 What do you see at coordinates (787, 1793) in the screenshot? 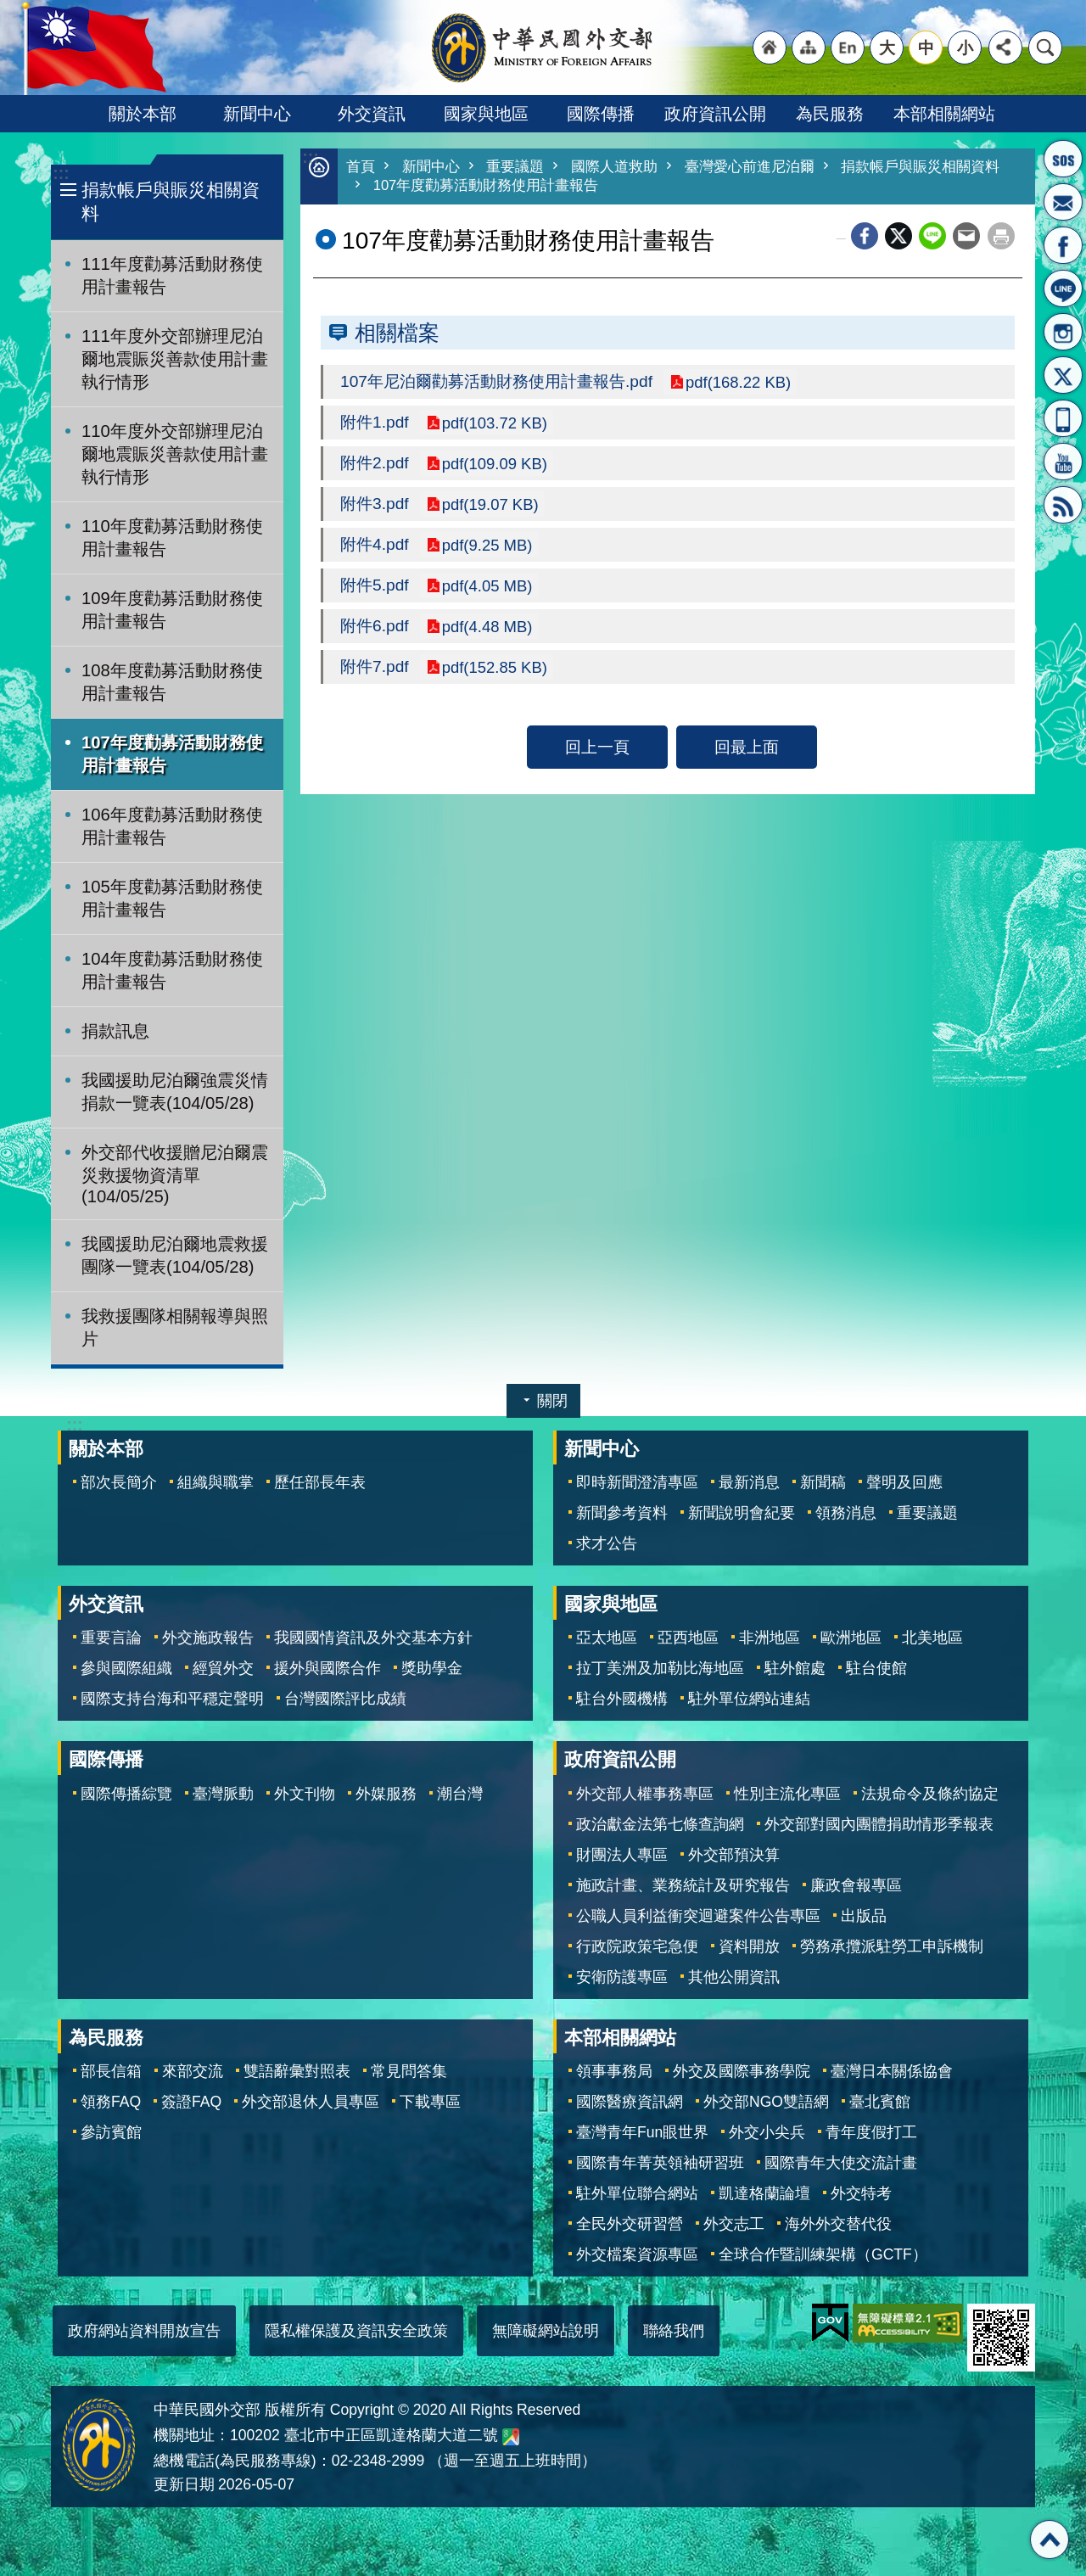
I see `性別主流化專區` at bounding box center [787, 1793].